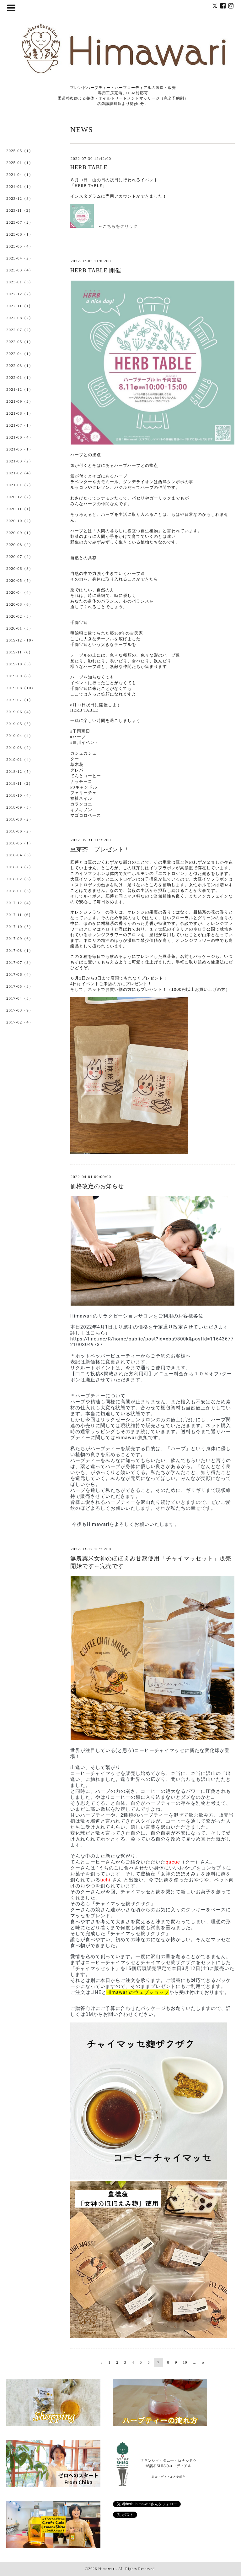 The width and height of the screenshot is (241, 2576). What do you see at coordinates (19, 150) in the screenshot?
I see `2025-05（1）` at bounding box center [19, 150].